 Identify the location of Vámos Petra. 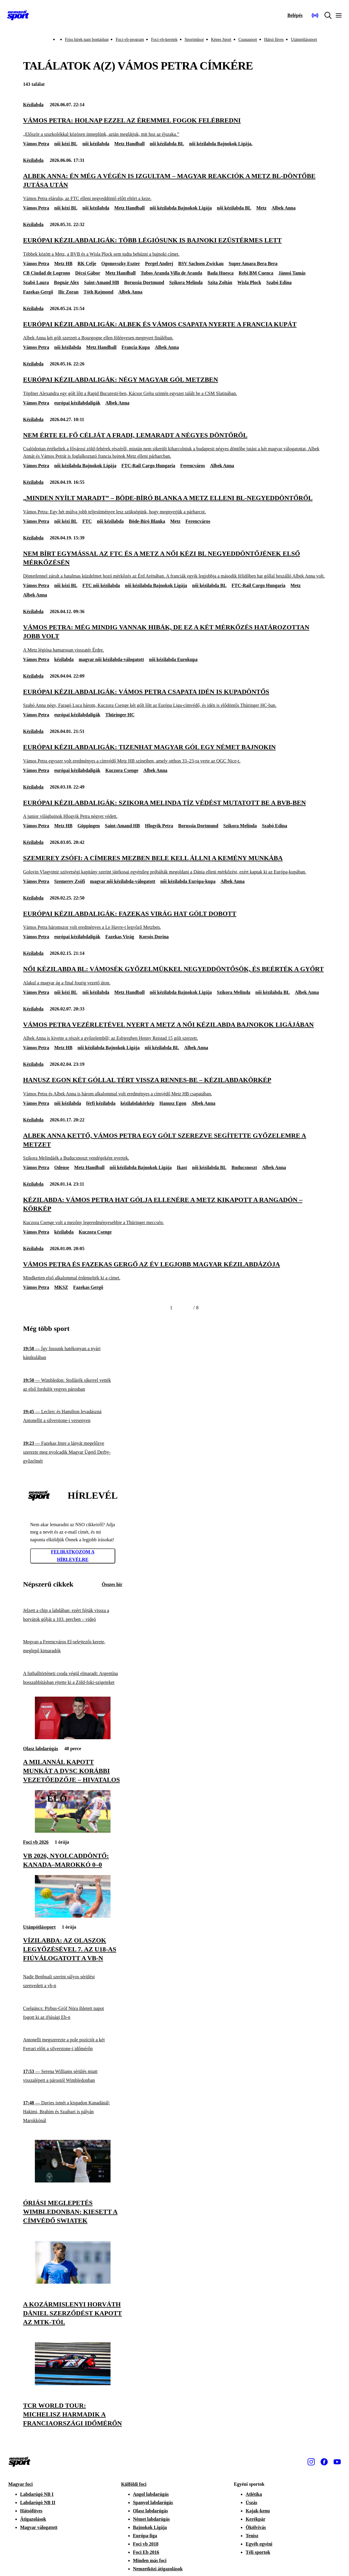
(36, 143).